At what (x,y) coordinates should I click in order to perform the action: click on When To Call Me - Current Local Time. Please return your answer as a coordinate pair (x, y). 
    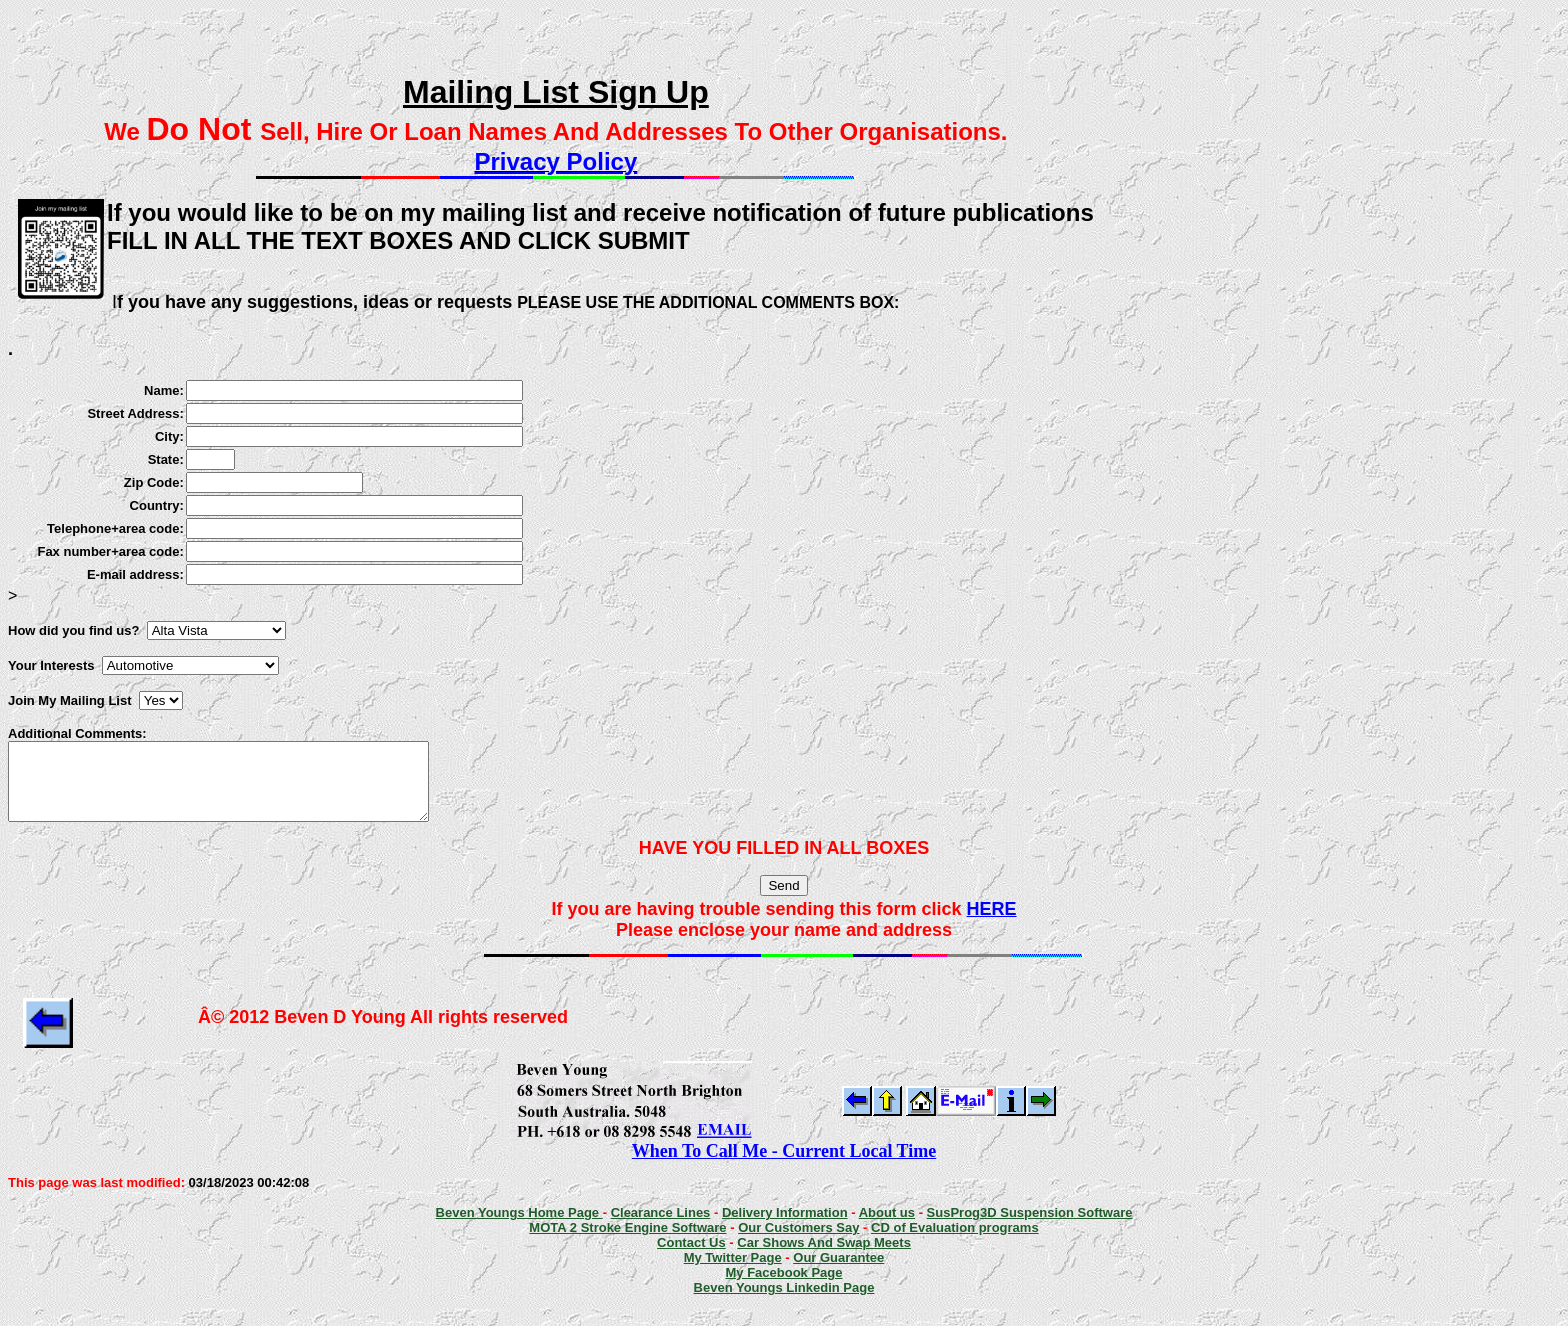
    Looking at the image, I should click on (784, 1166).